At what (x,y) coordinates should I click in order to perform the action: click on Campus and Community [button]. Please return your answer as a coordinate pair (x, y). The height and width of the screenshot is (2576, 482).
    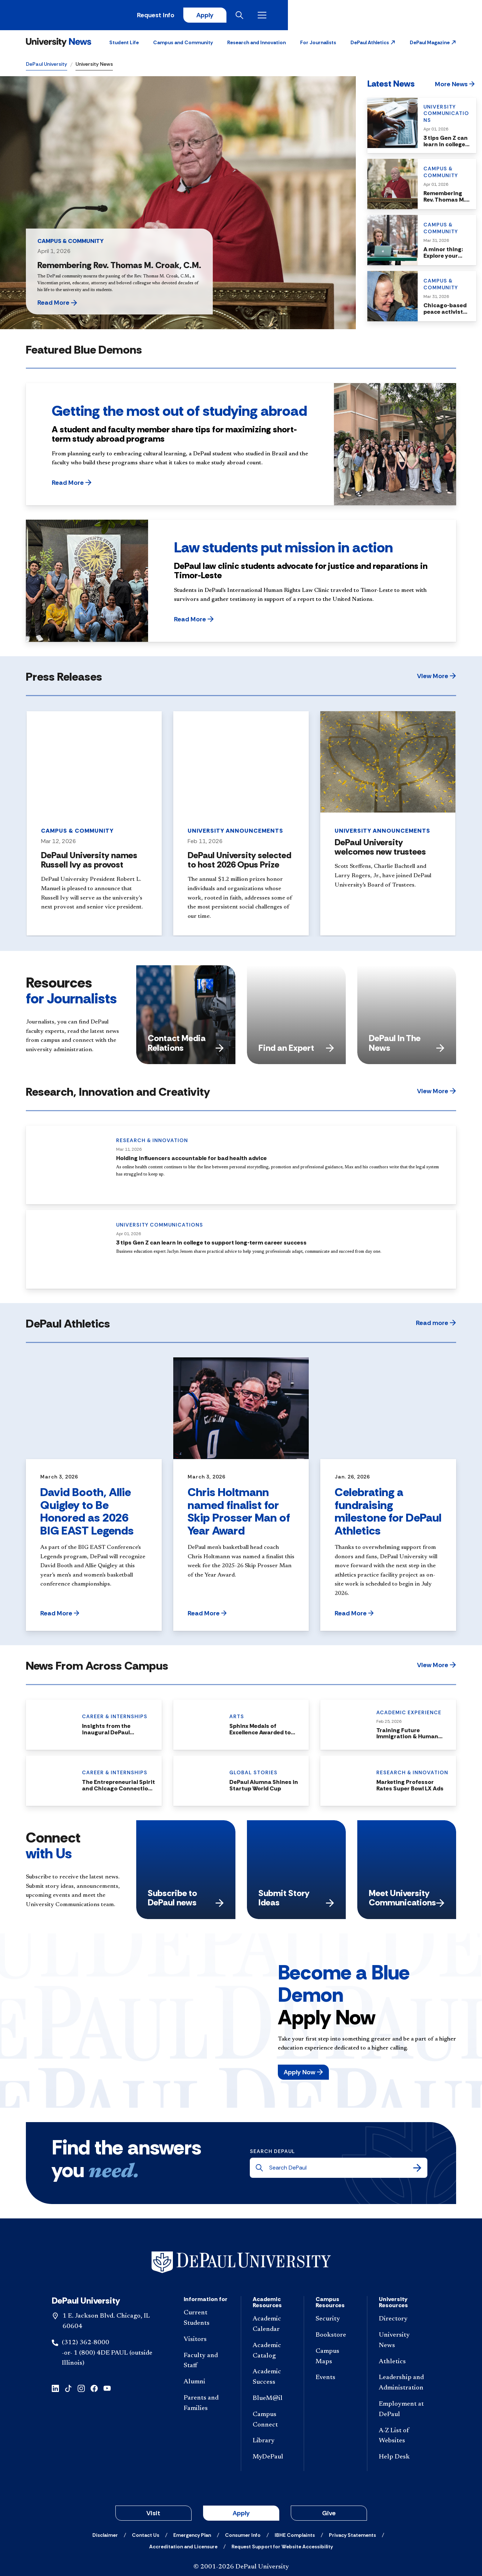
    Looking at the image, I should click on (183, 44).